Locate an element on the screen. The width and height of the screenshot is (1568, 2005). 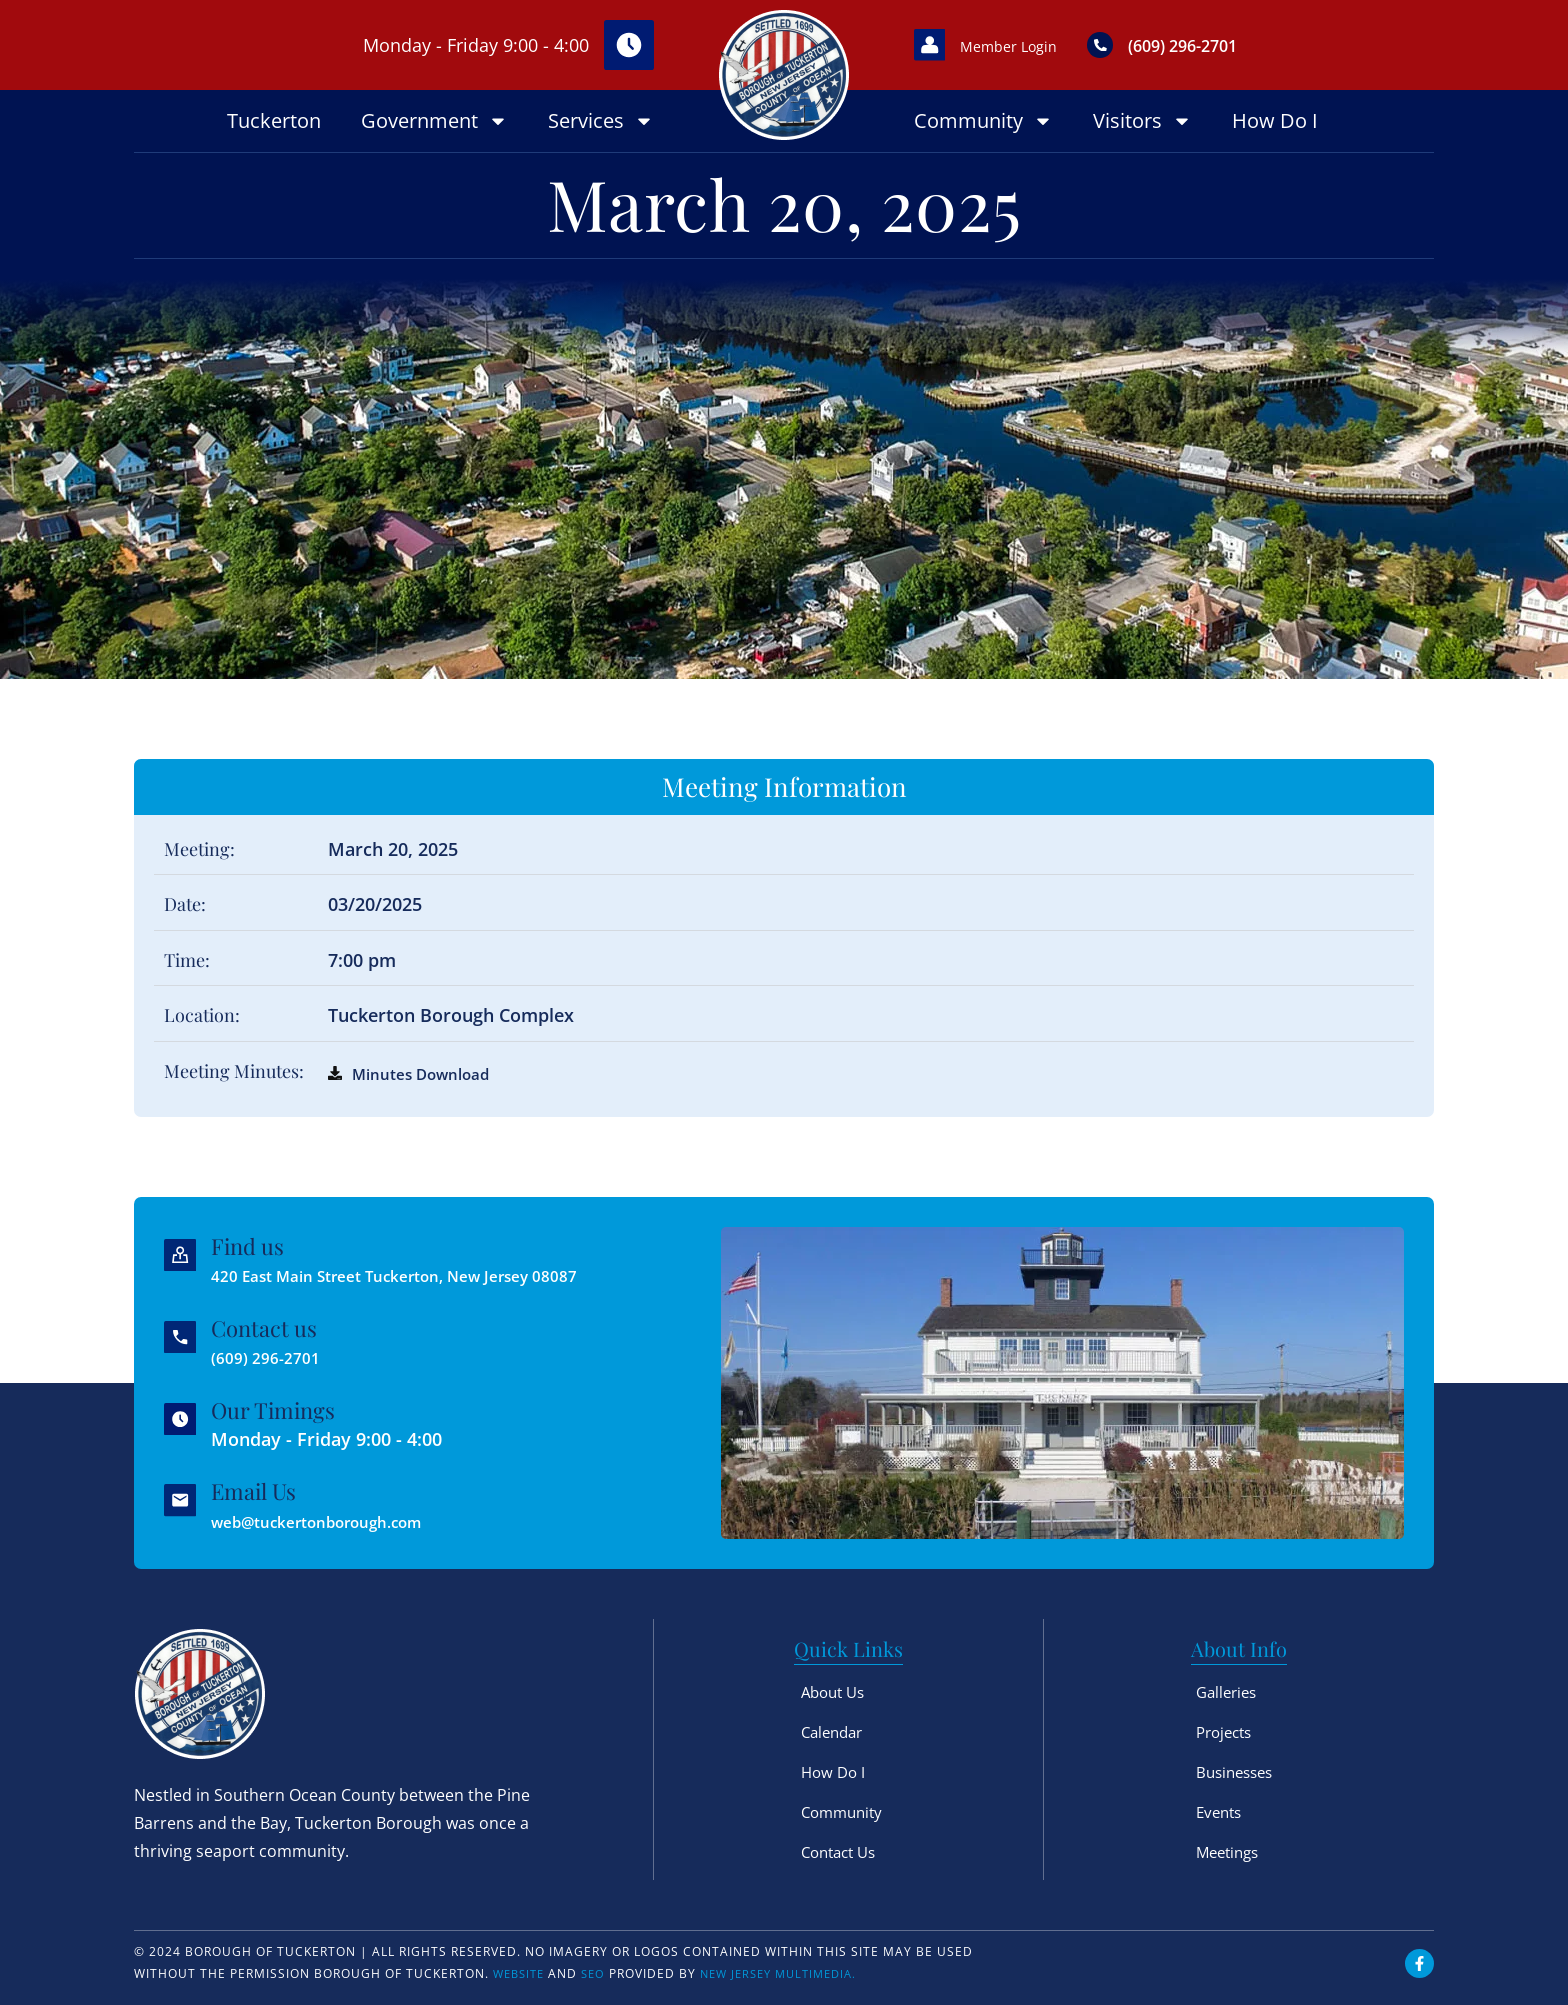
Website is located at coordinates (521, 1973).